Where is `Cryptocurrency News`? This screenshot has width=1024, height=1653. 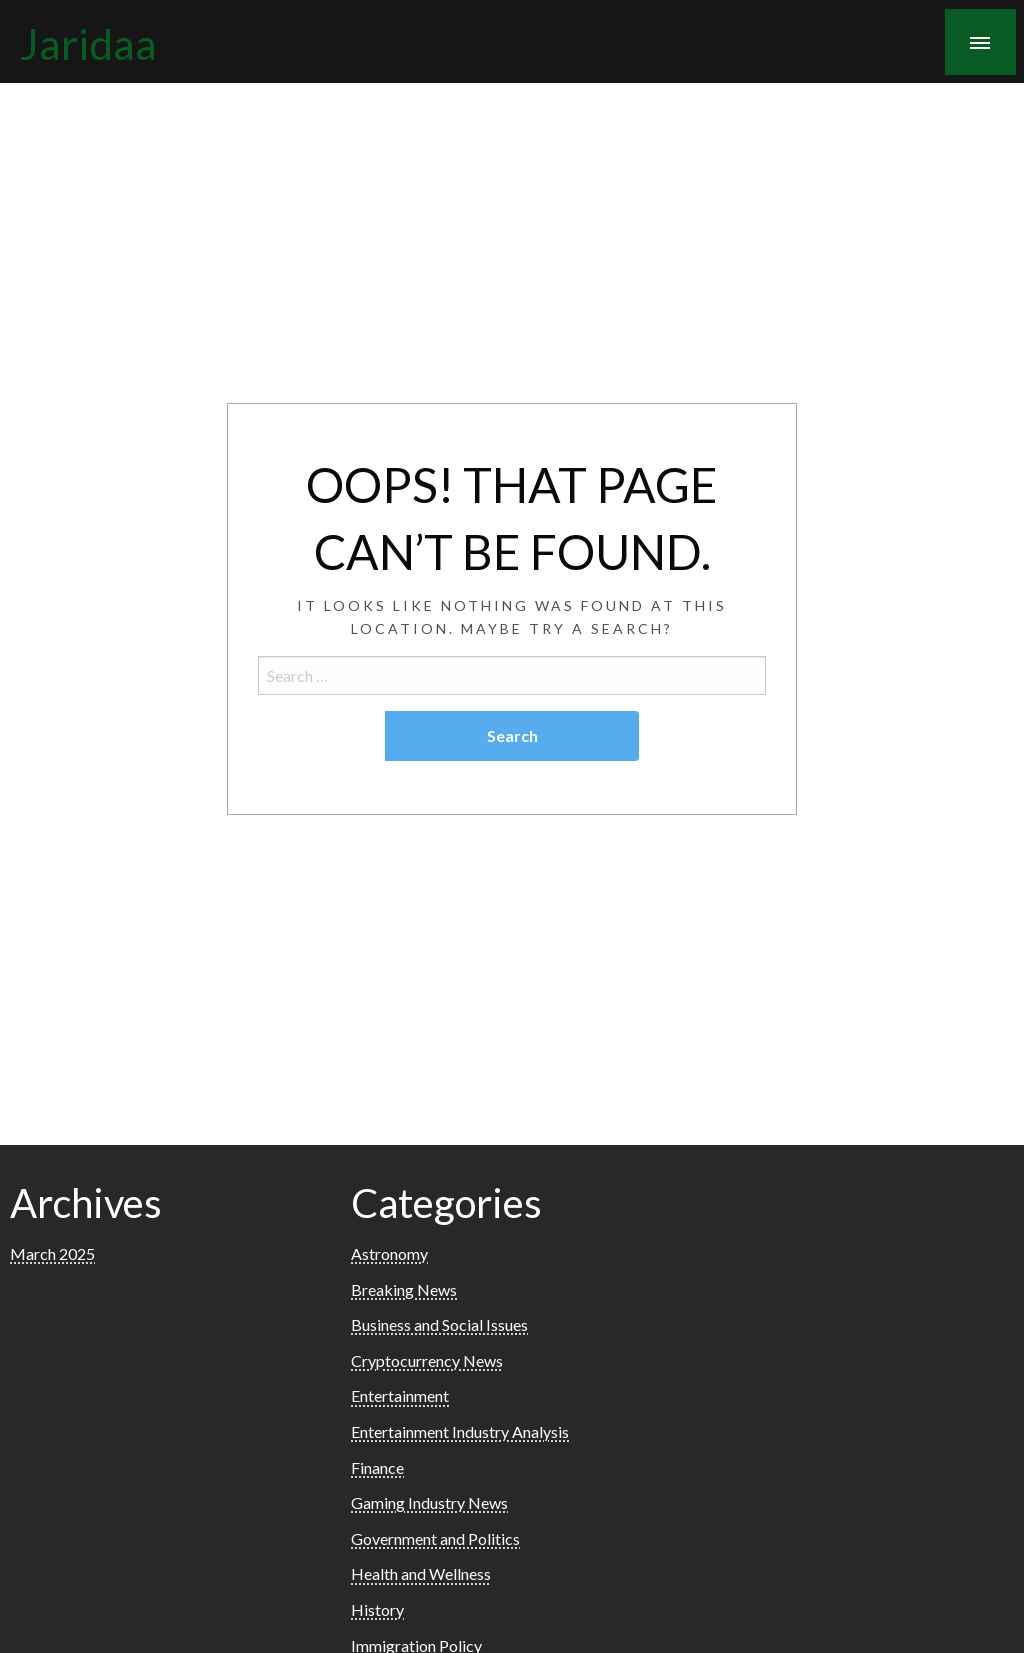 Cryptocurrency News is located at coordinates (427, 1360).